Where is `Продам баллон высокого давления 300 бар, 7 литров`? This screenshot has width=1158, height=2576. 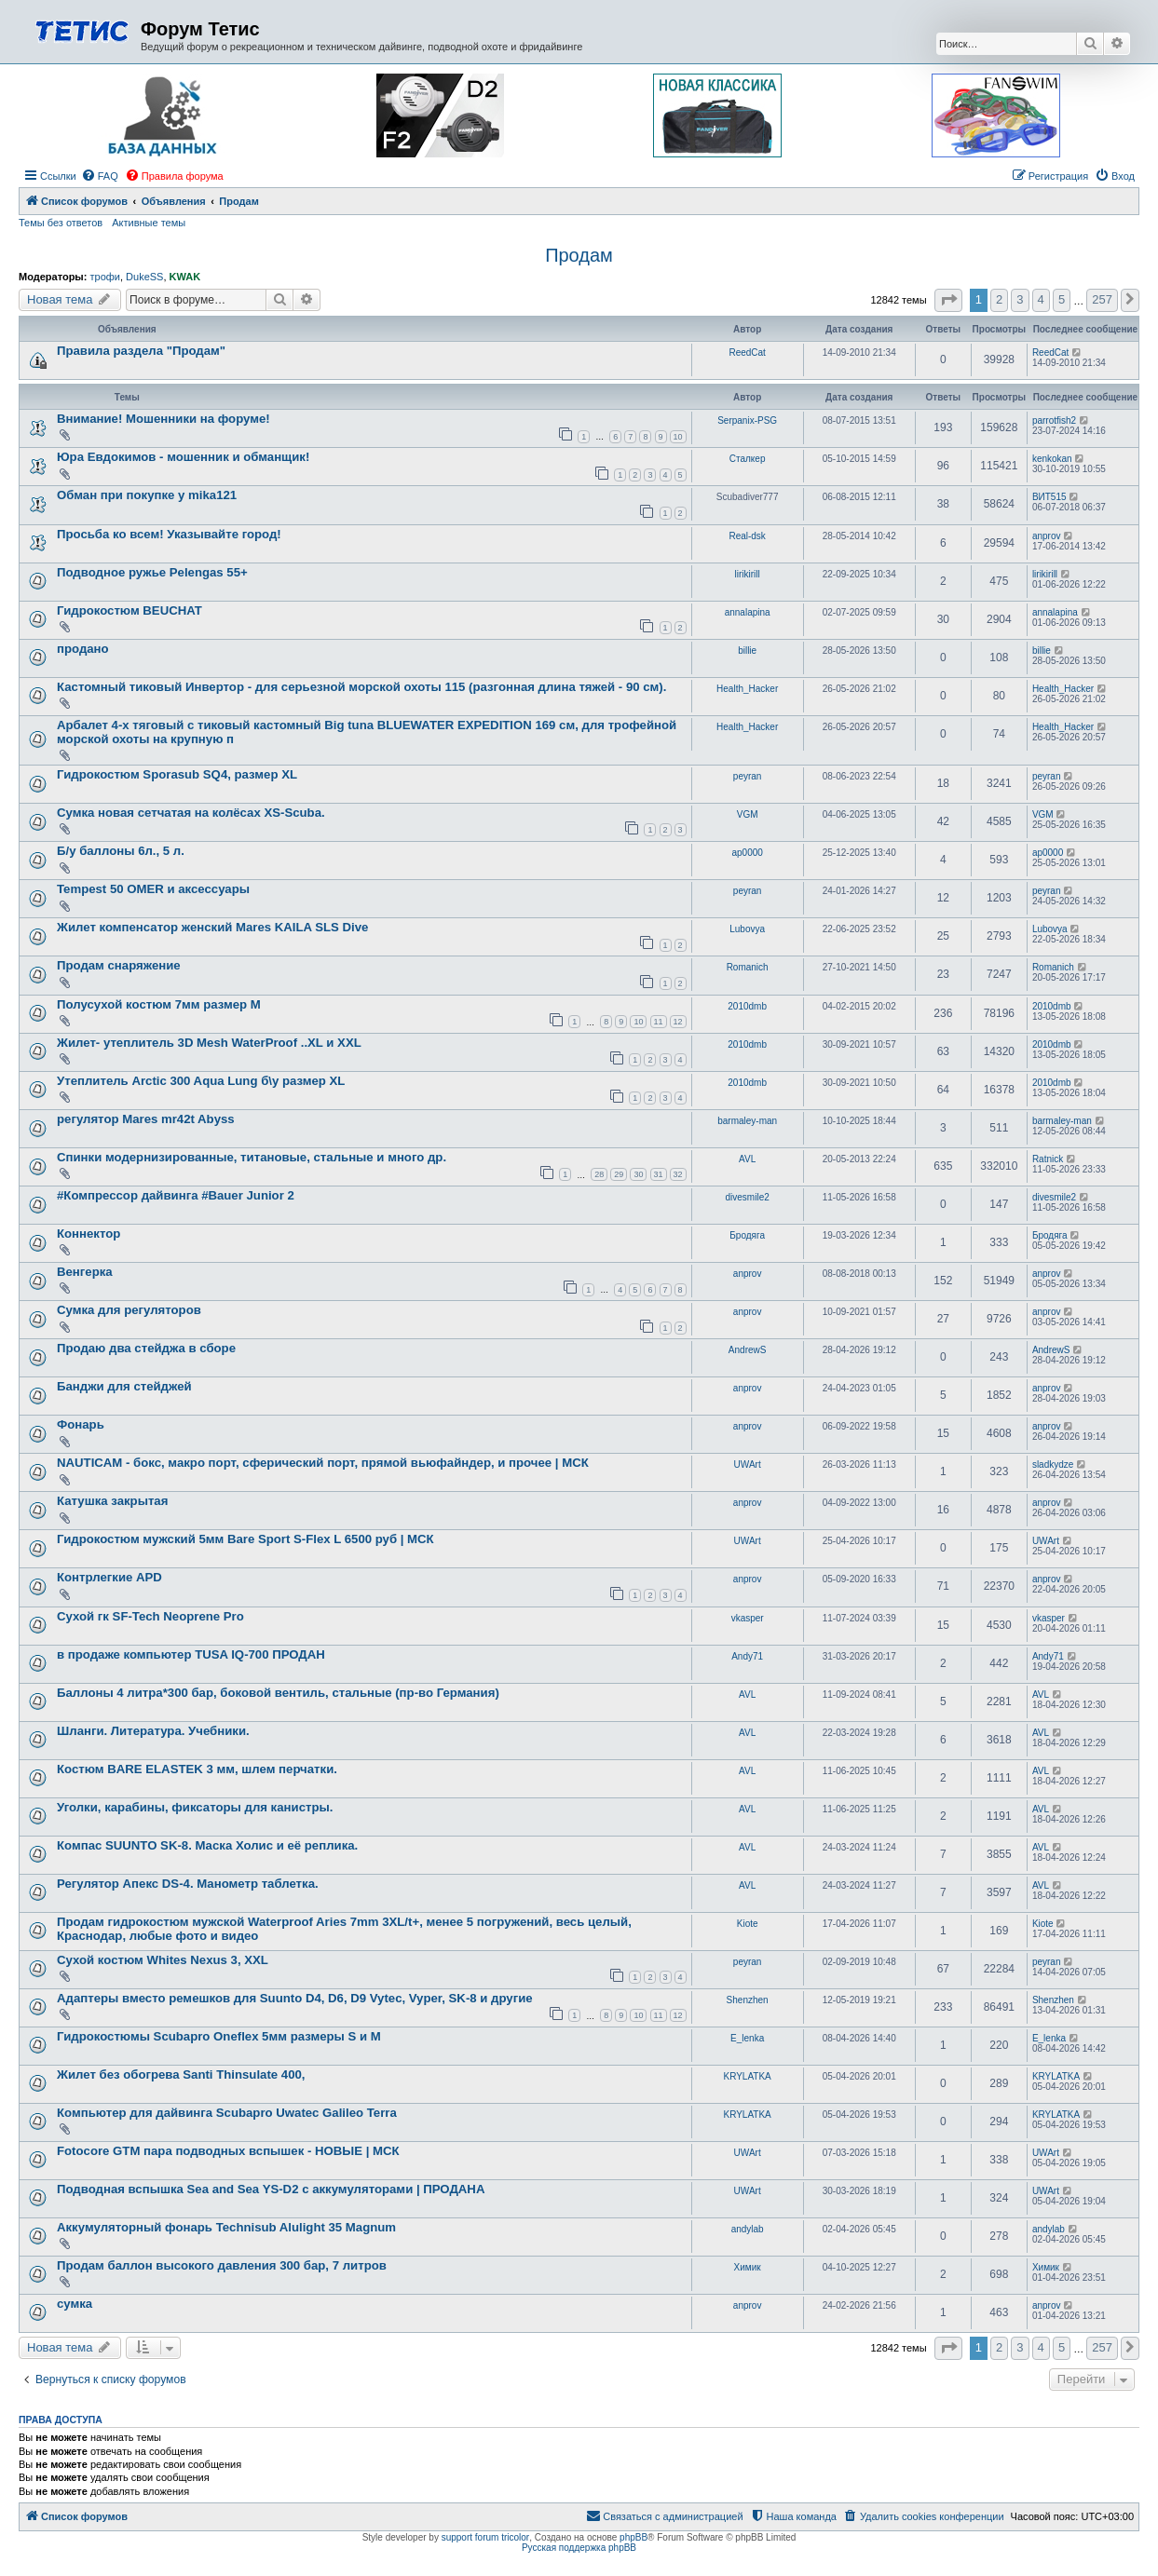 Продам баллон высокого давления 300 бар, 7 литров is located at coordinates (222, 2265).